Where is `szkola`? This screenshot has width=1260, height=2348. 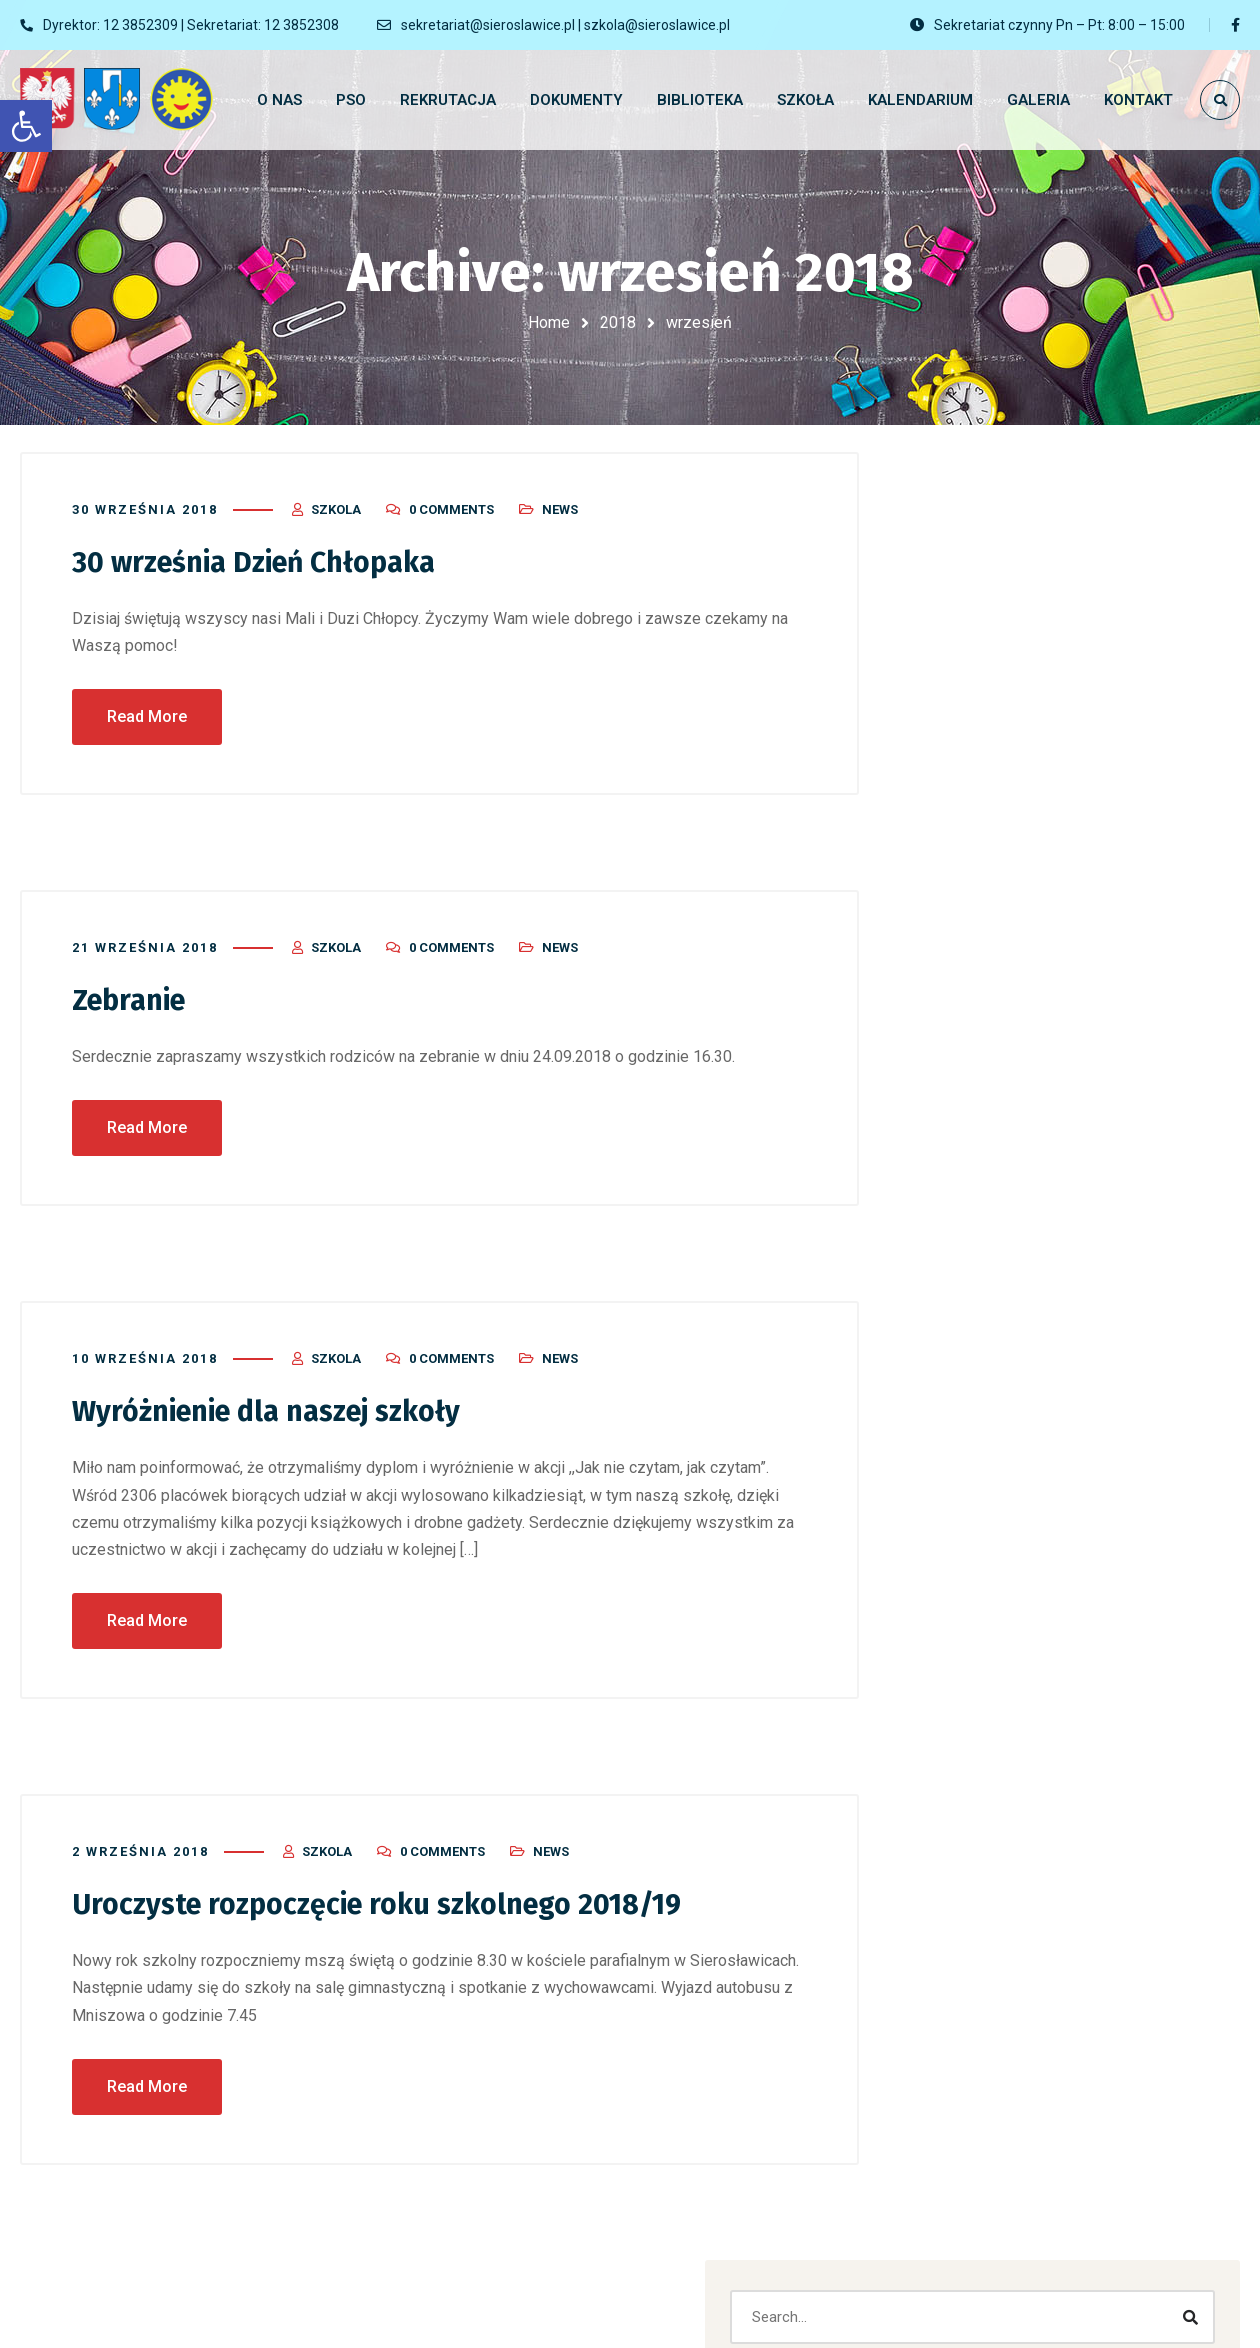 szkola is located at coordinates (336, 500).